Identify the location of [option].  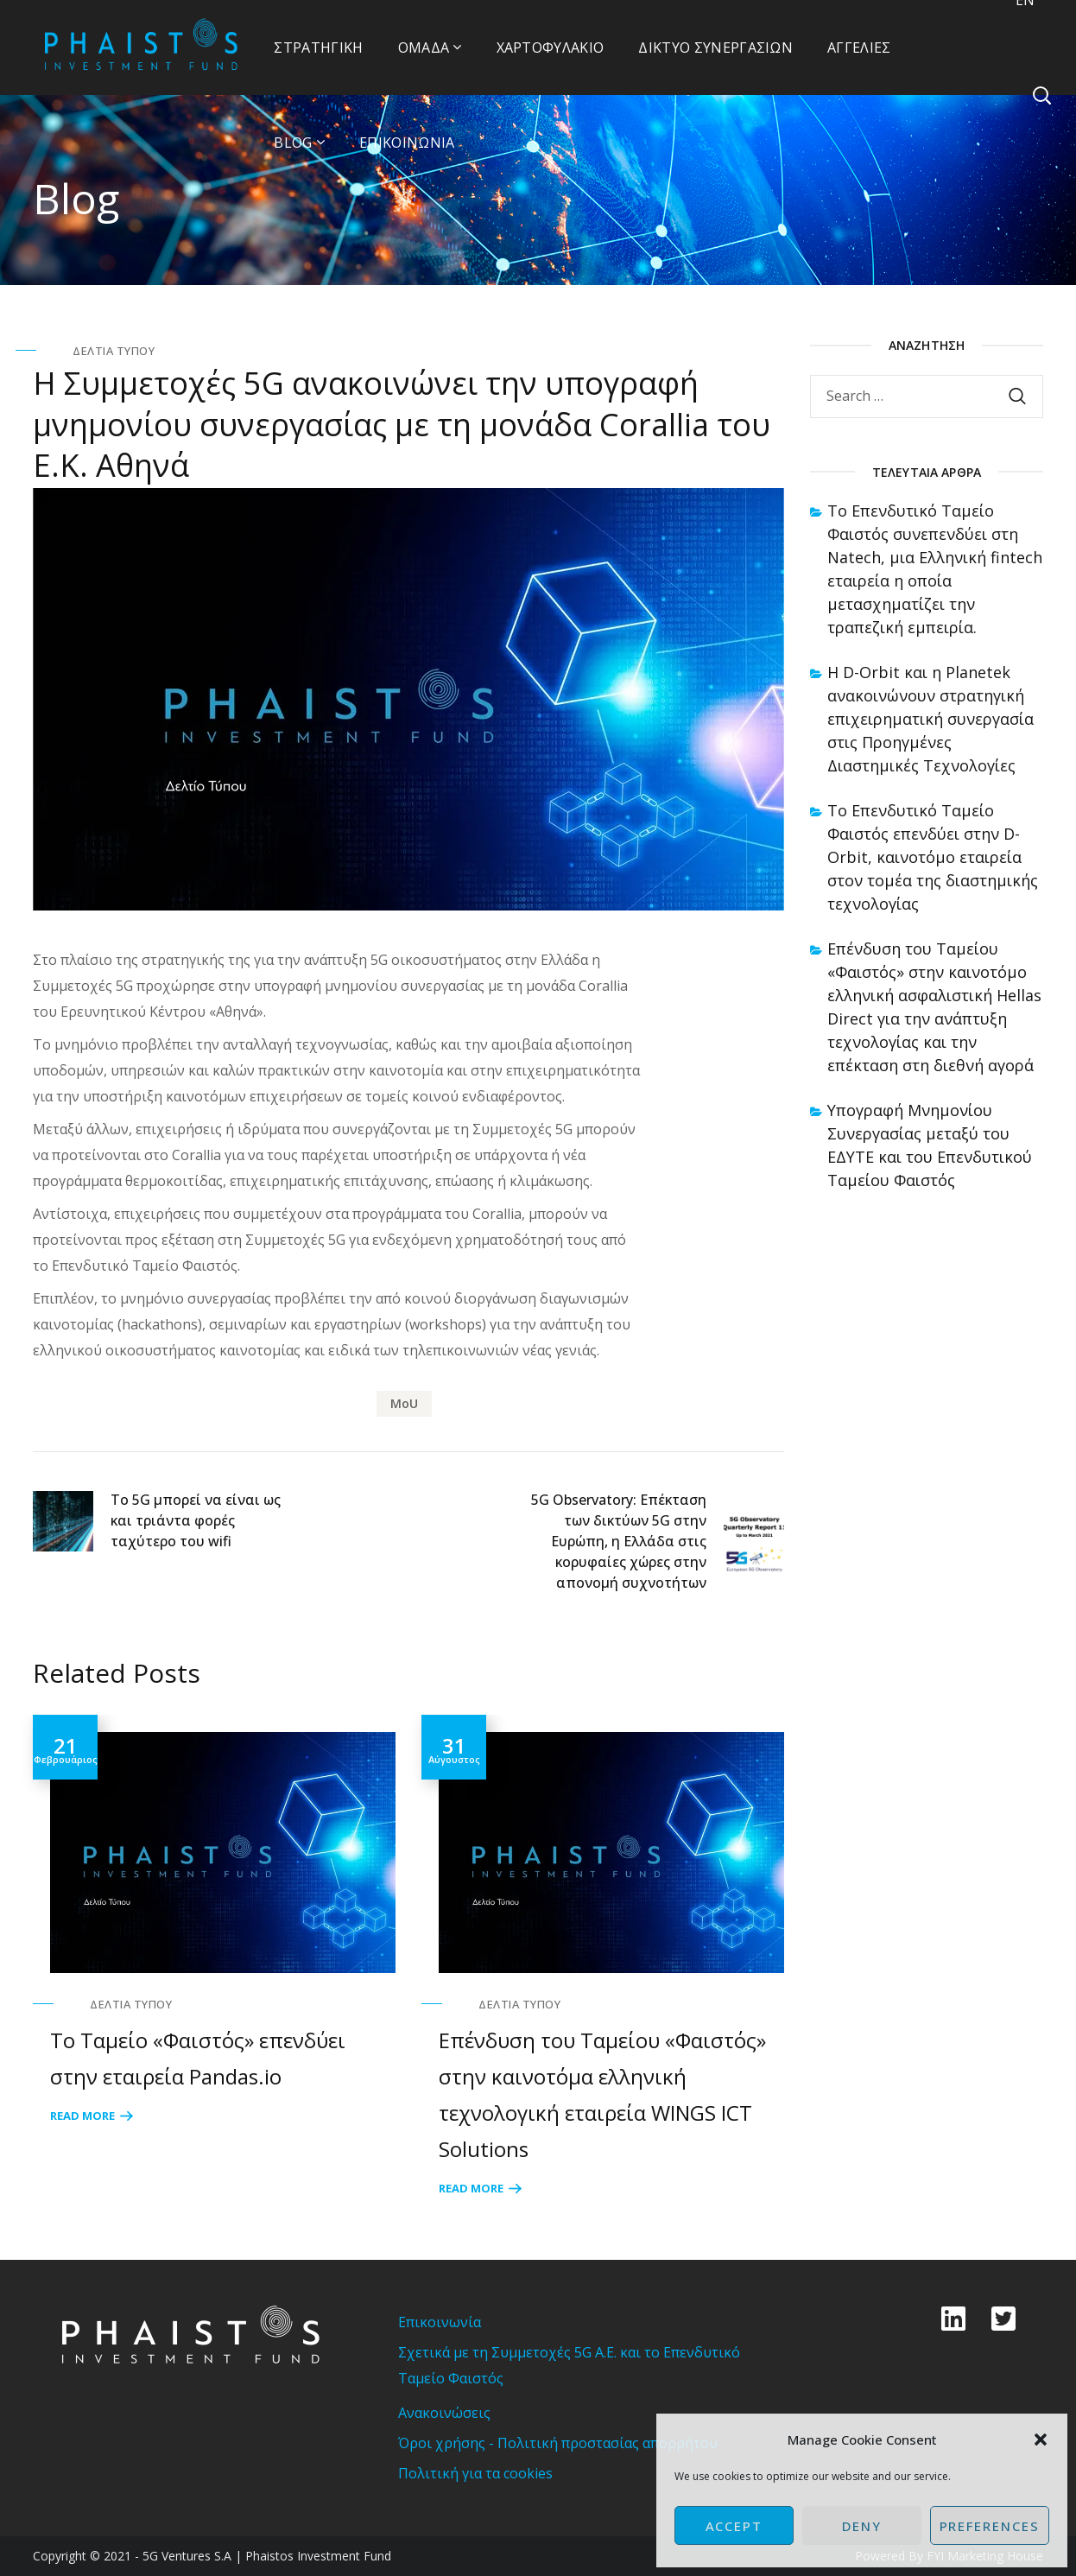
(214, 1921).